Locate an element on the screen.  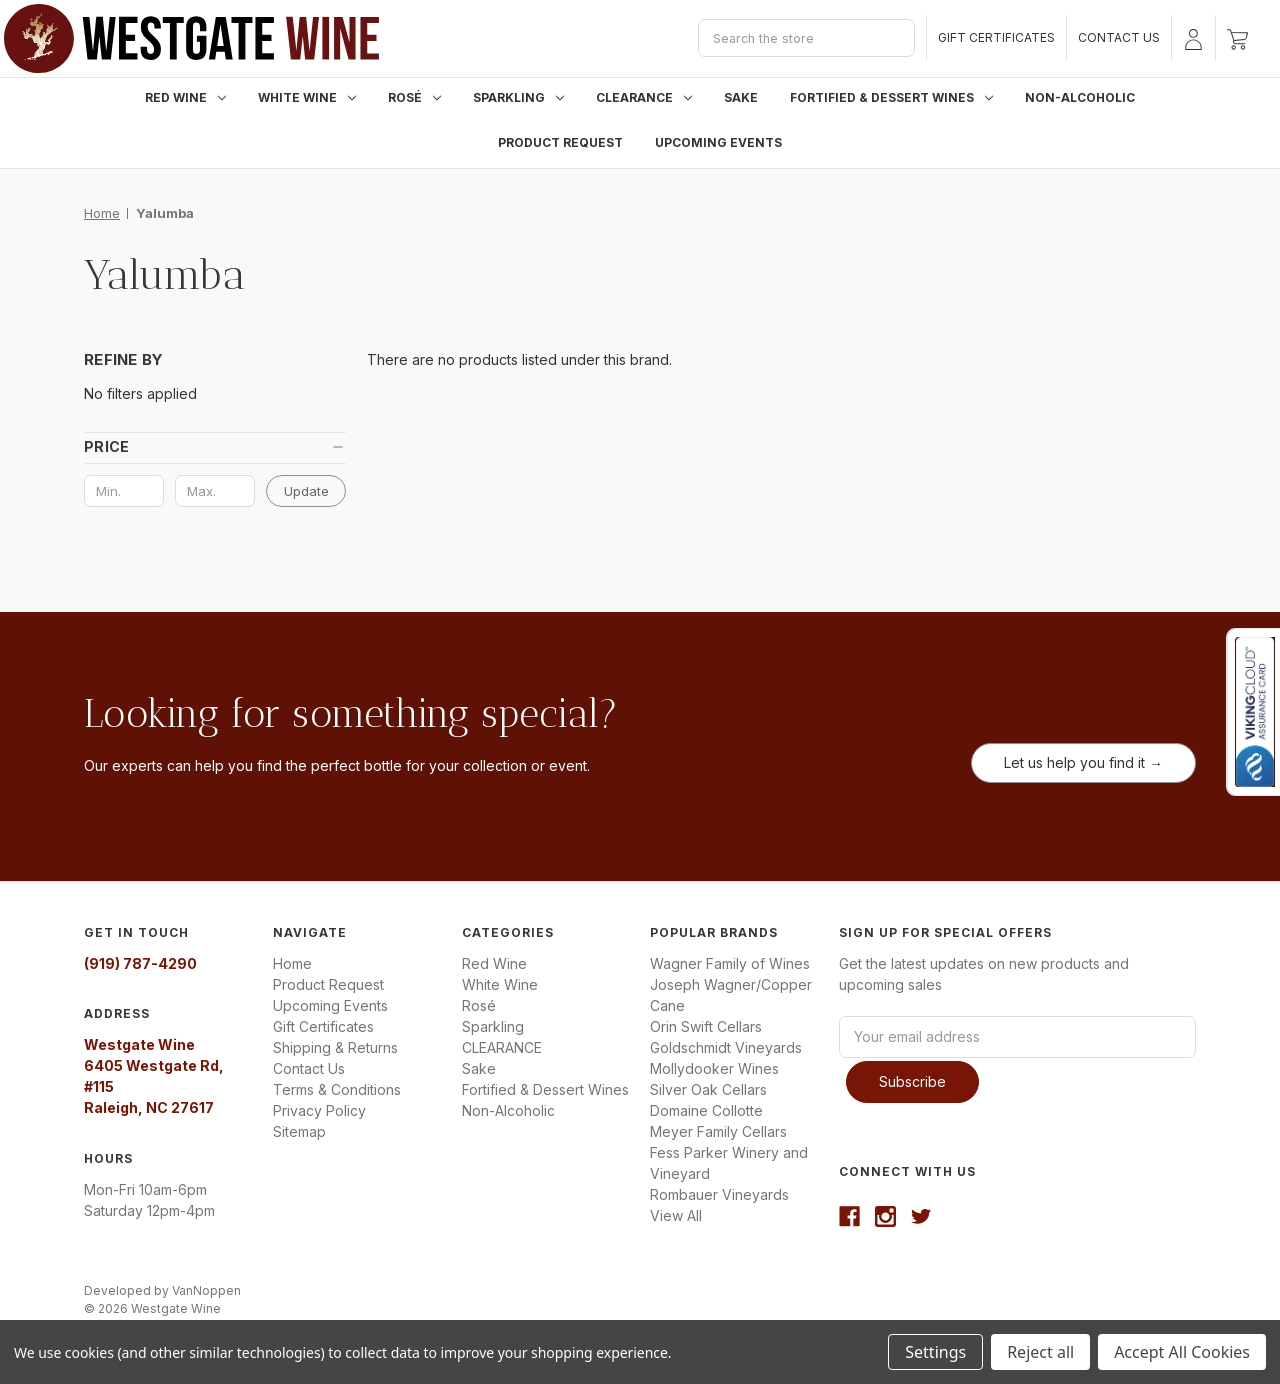
Home is located at coordinates (292, 963).